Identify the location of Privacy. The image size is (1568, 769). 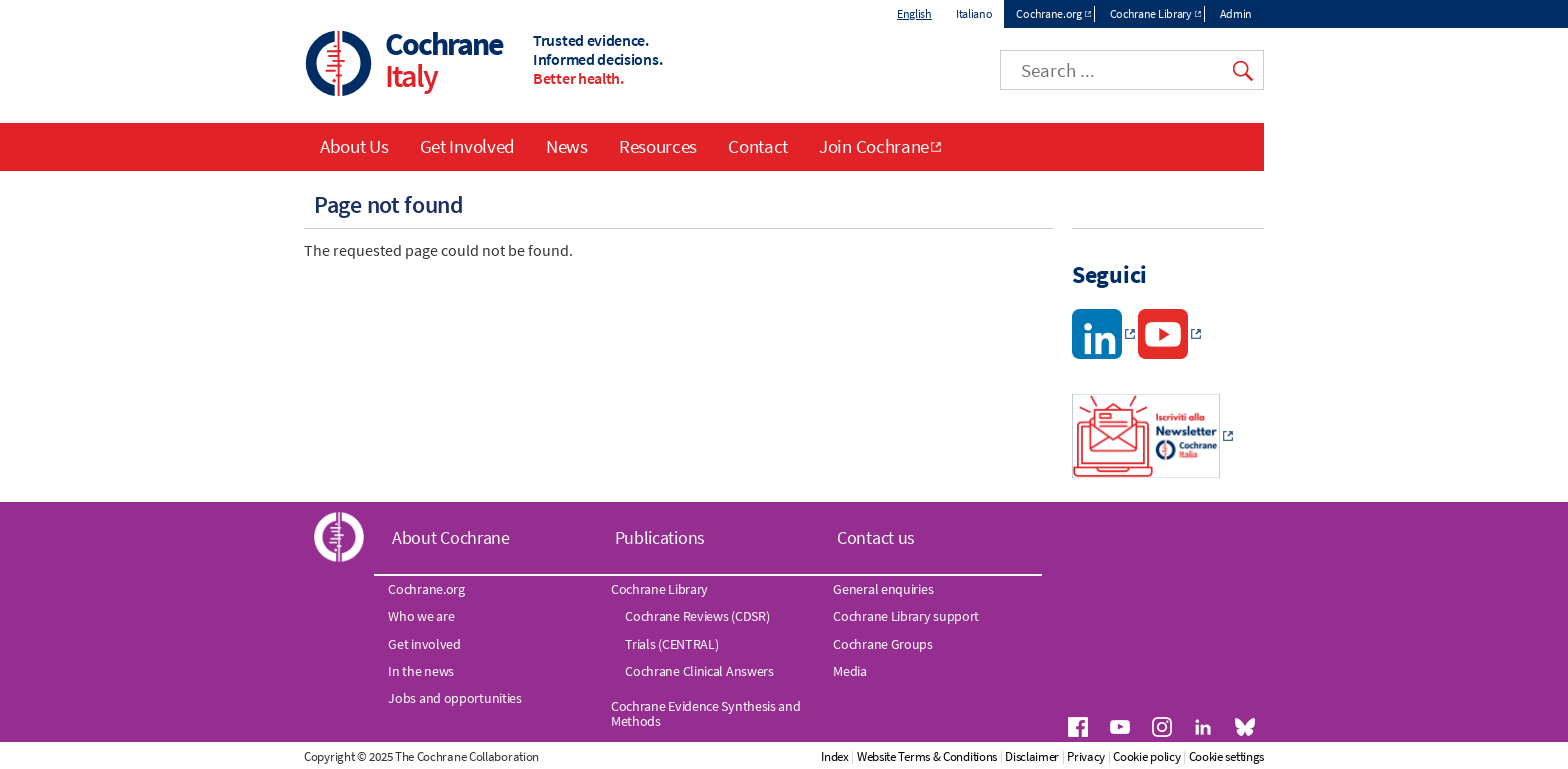
(1086, 756).